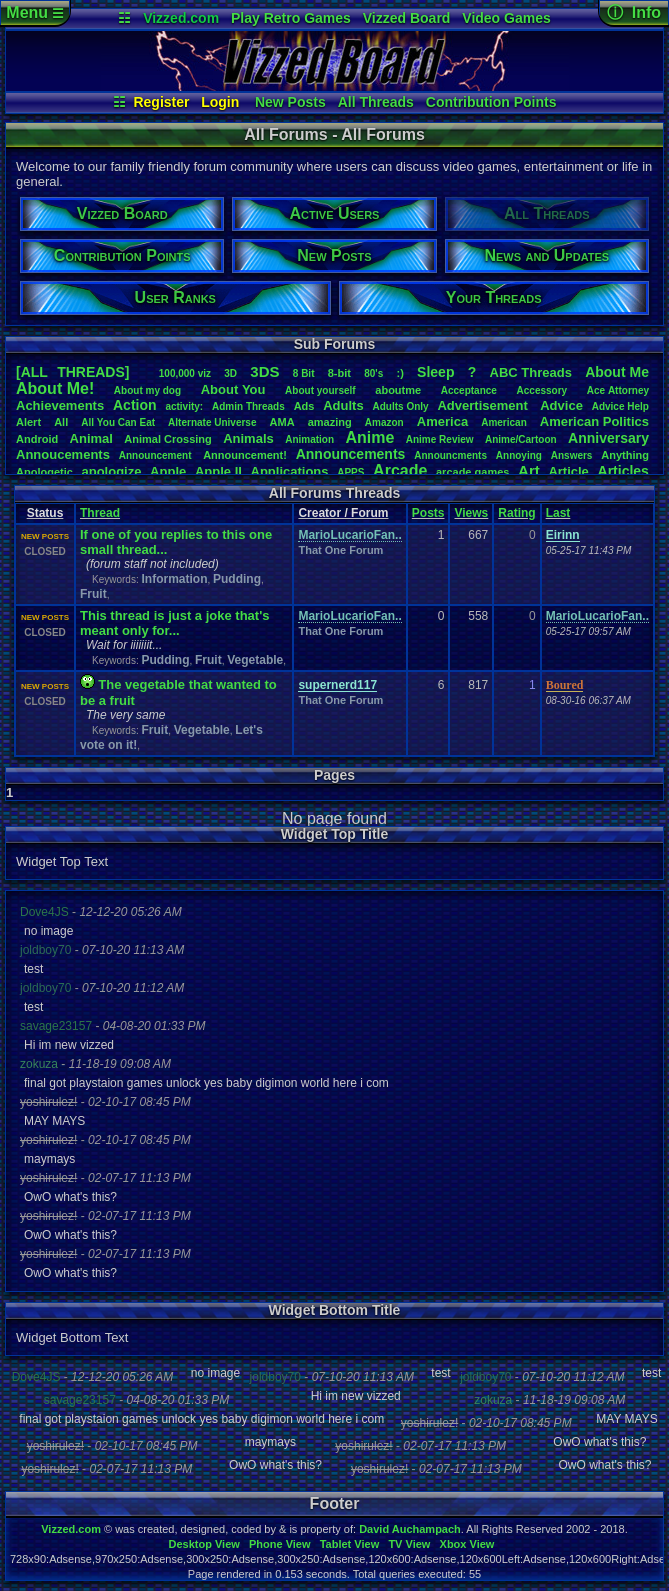 The image size is (669, 1591). I want to click on Xbox View, so click(467, 1544).